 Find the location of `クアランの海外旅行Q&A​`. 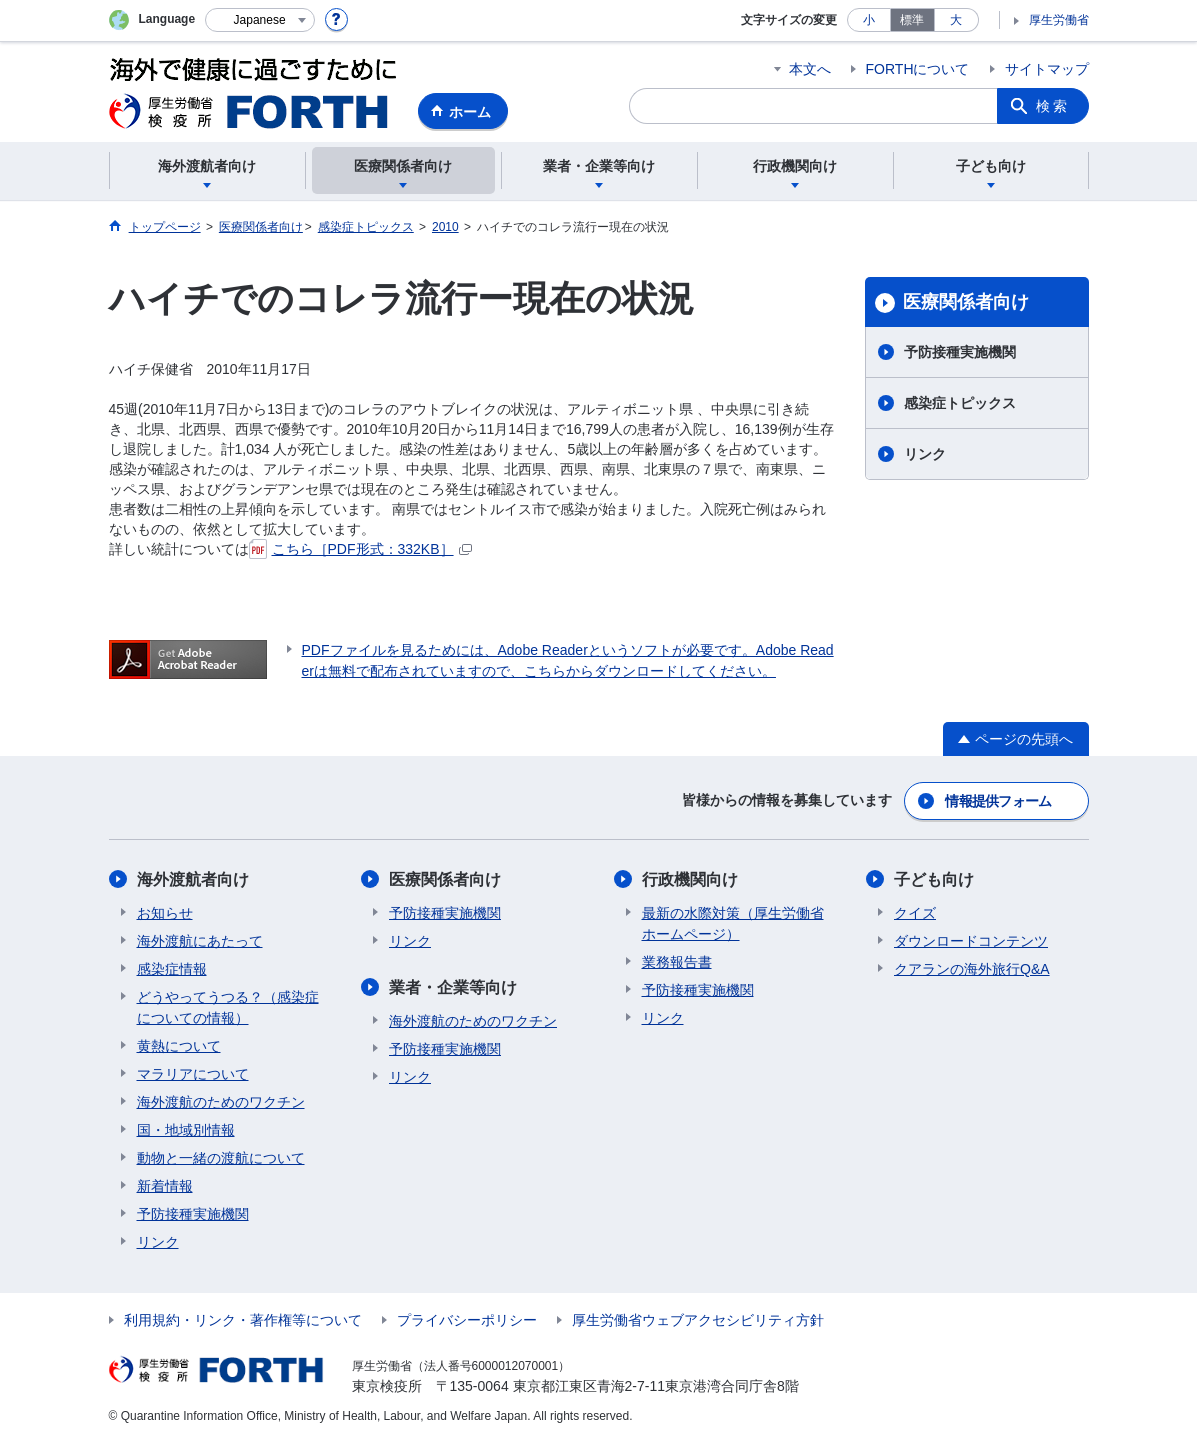

クアランの海外旅行Q&A​ is located at coordinates (972, 969).